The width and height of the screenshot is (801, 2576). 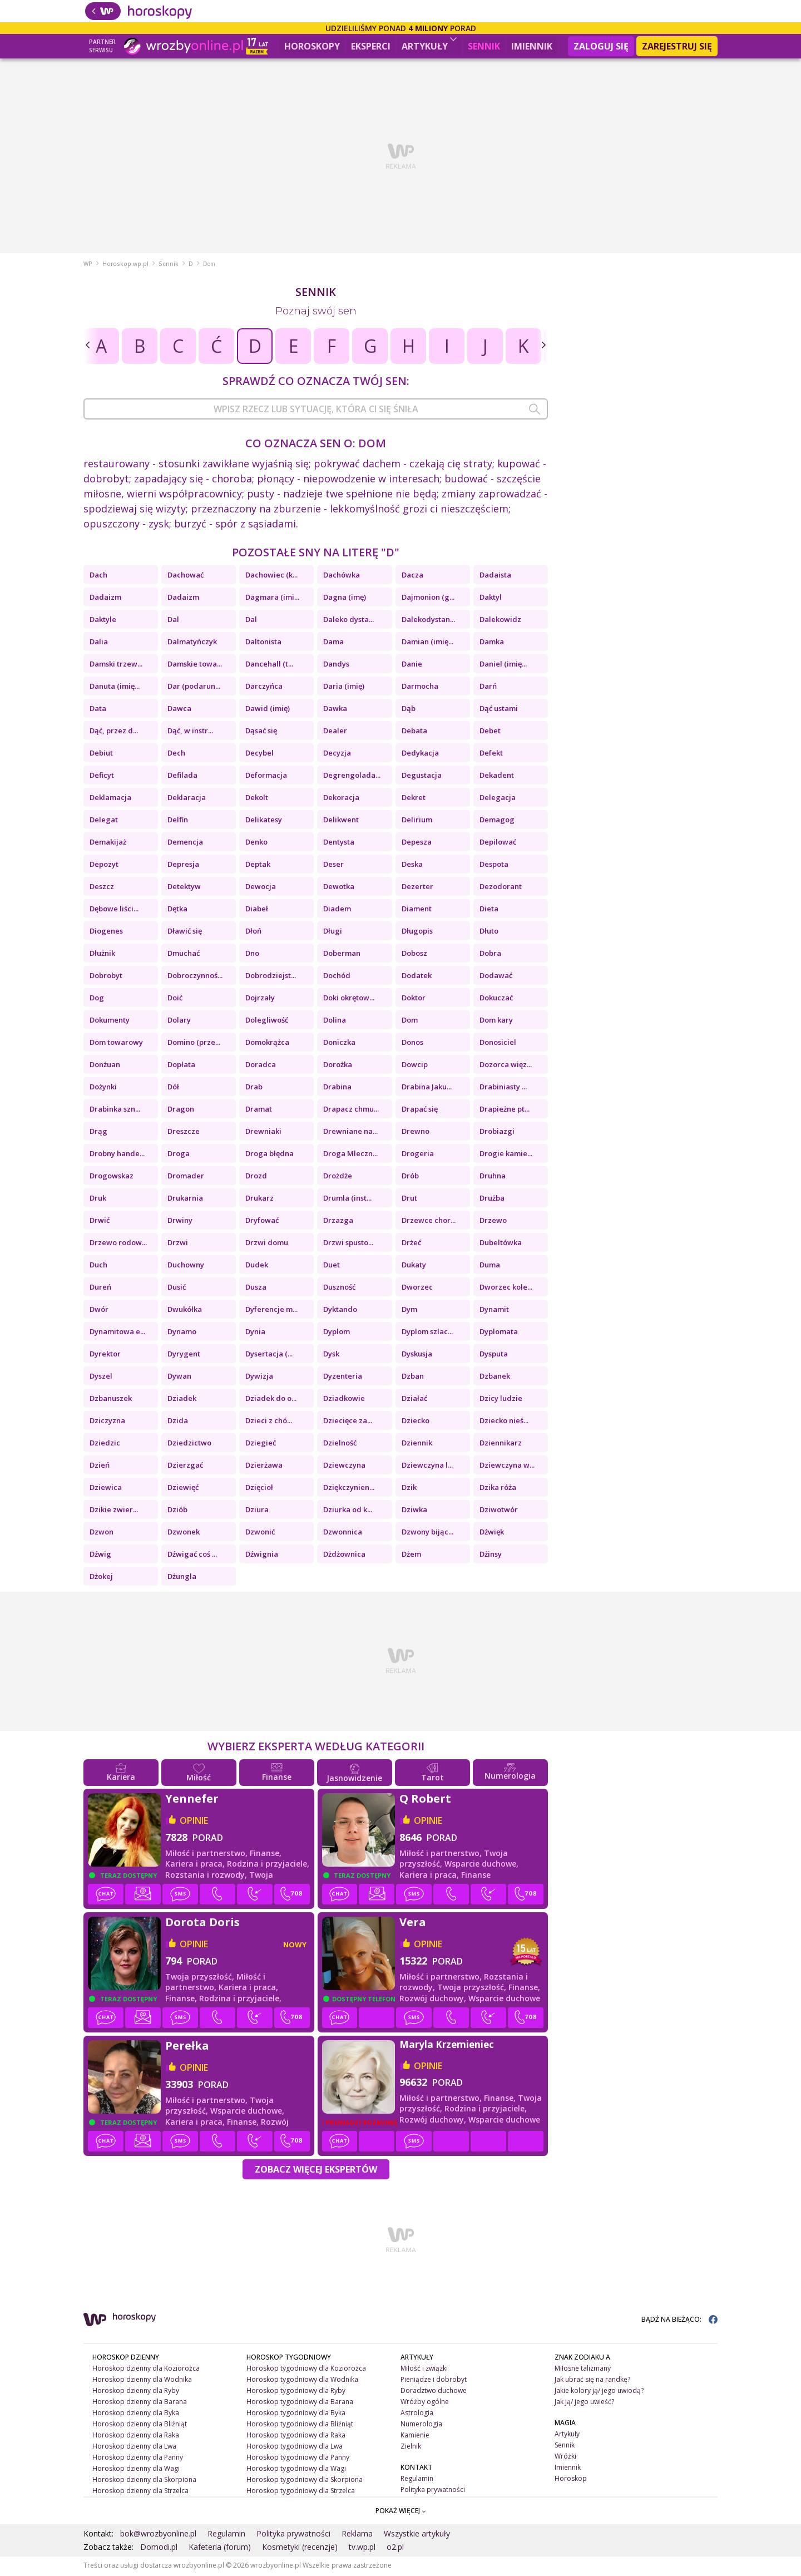 What do you see at coordinates (312, 46) in the screenshot?
I see `Horoskopy` at bounding box center [312, 46].